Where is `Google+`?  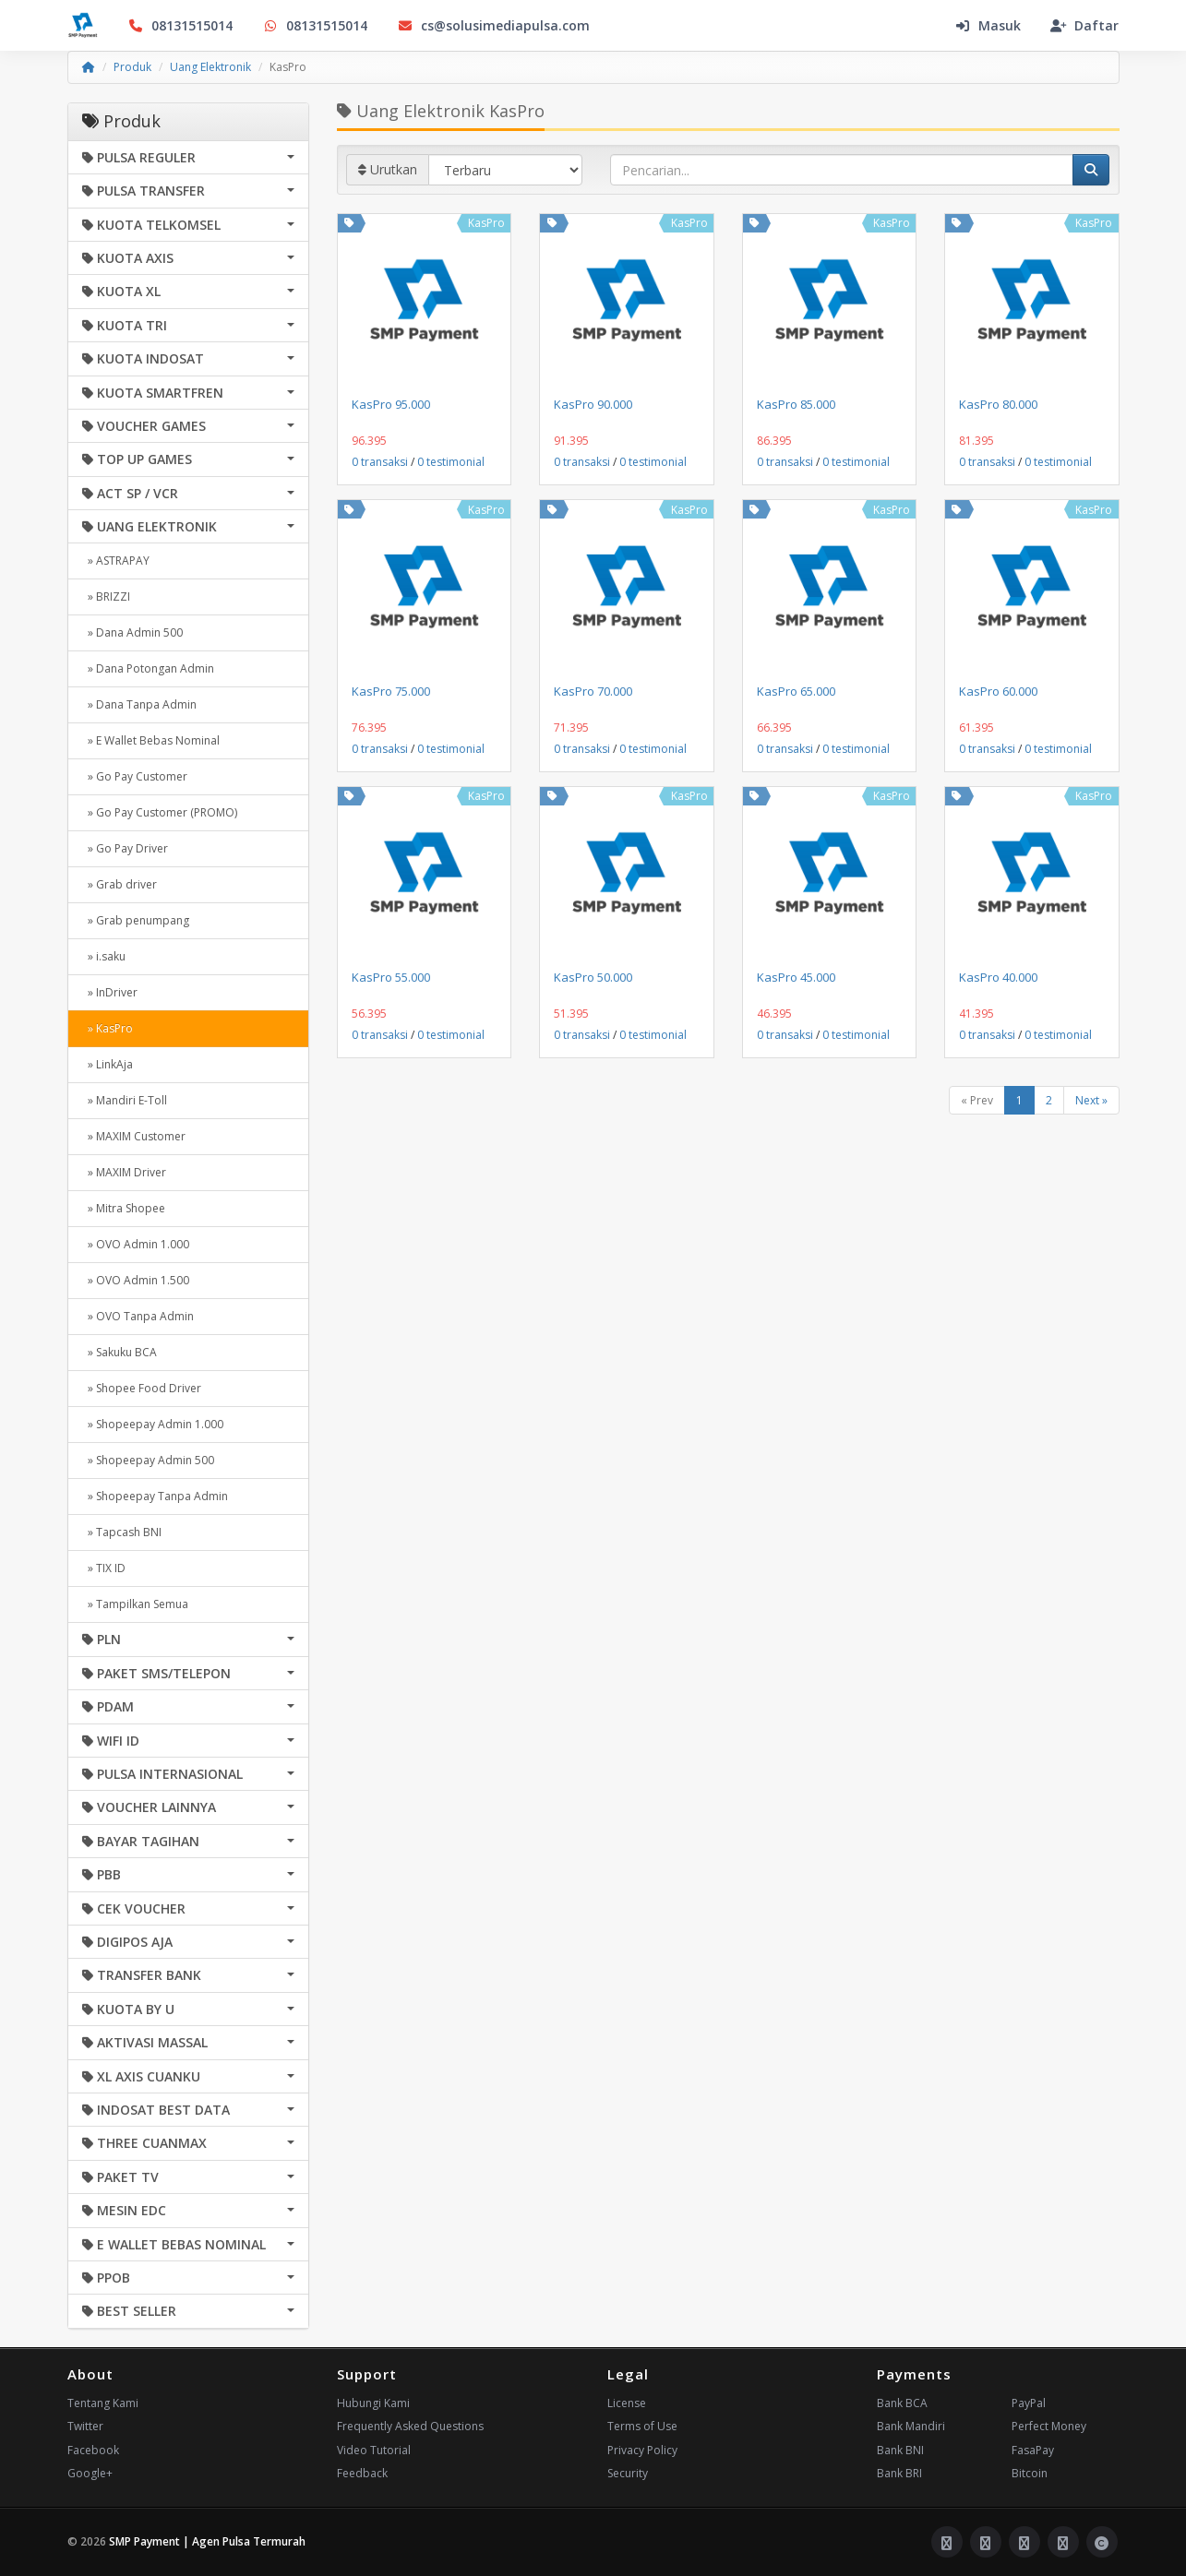 Google+ is located at coordinates (90, 2473).